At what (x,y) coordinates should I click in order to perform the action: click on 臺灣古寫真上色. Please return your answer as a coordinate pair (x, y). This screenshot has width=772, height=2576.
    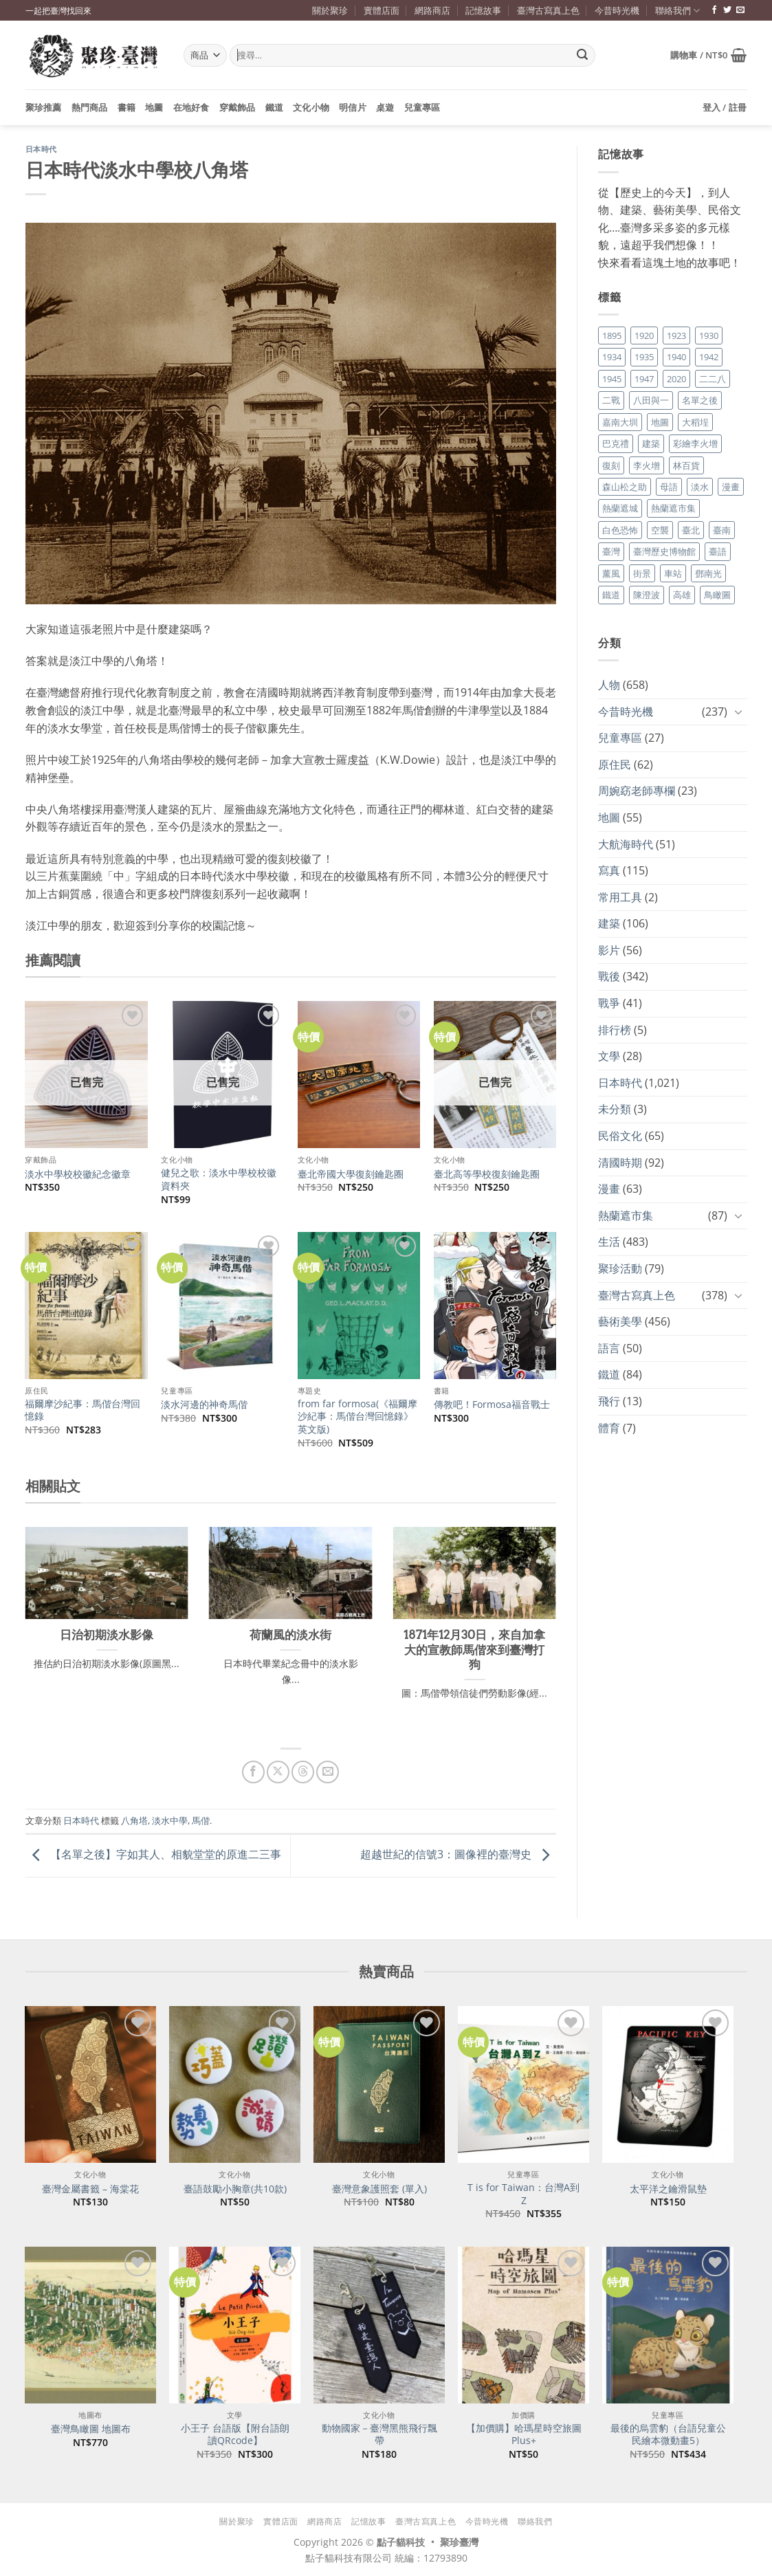
    Looking at the image, I should click on (548, 10).